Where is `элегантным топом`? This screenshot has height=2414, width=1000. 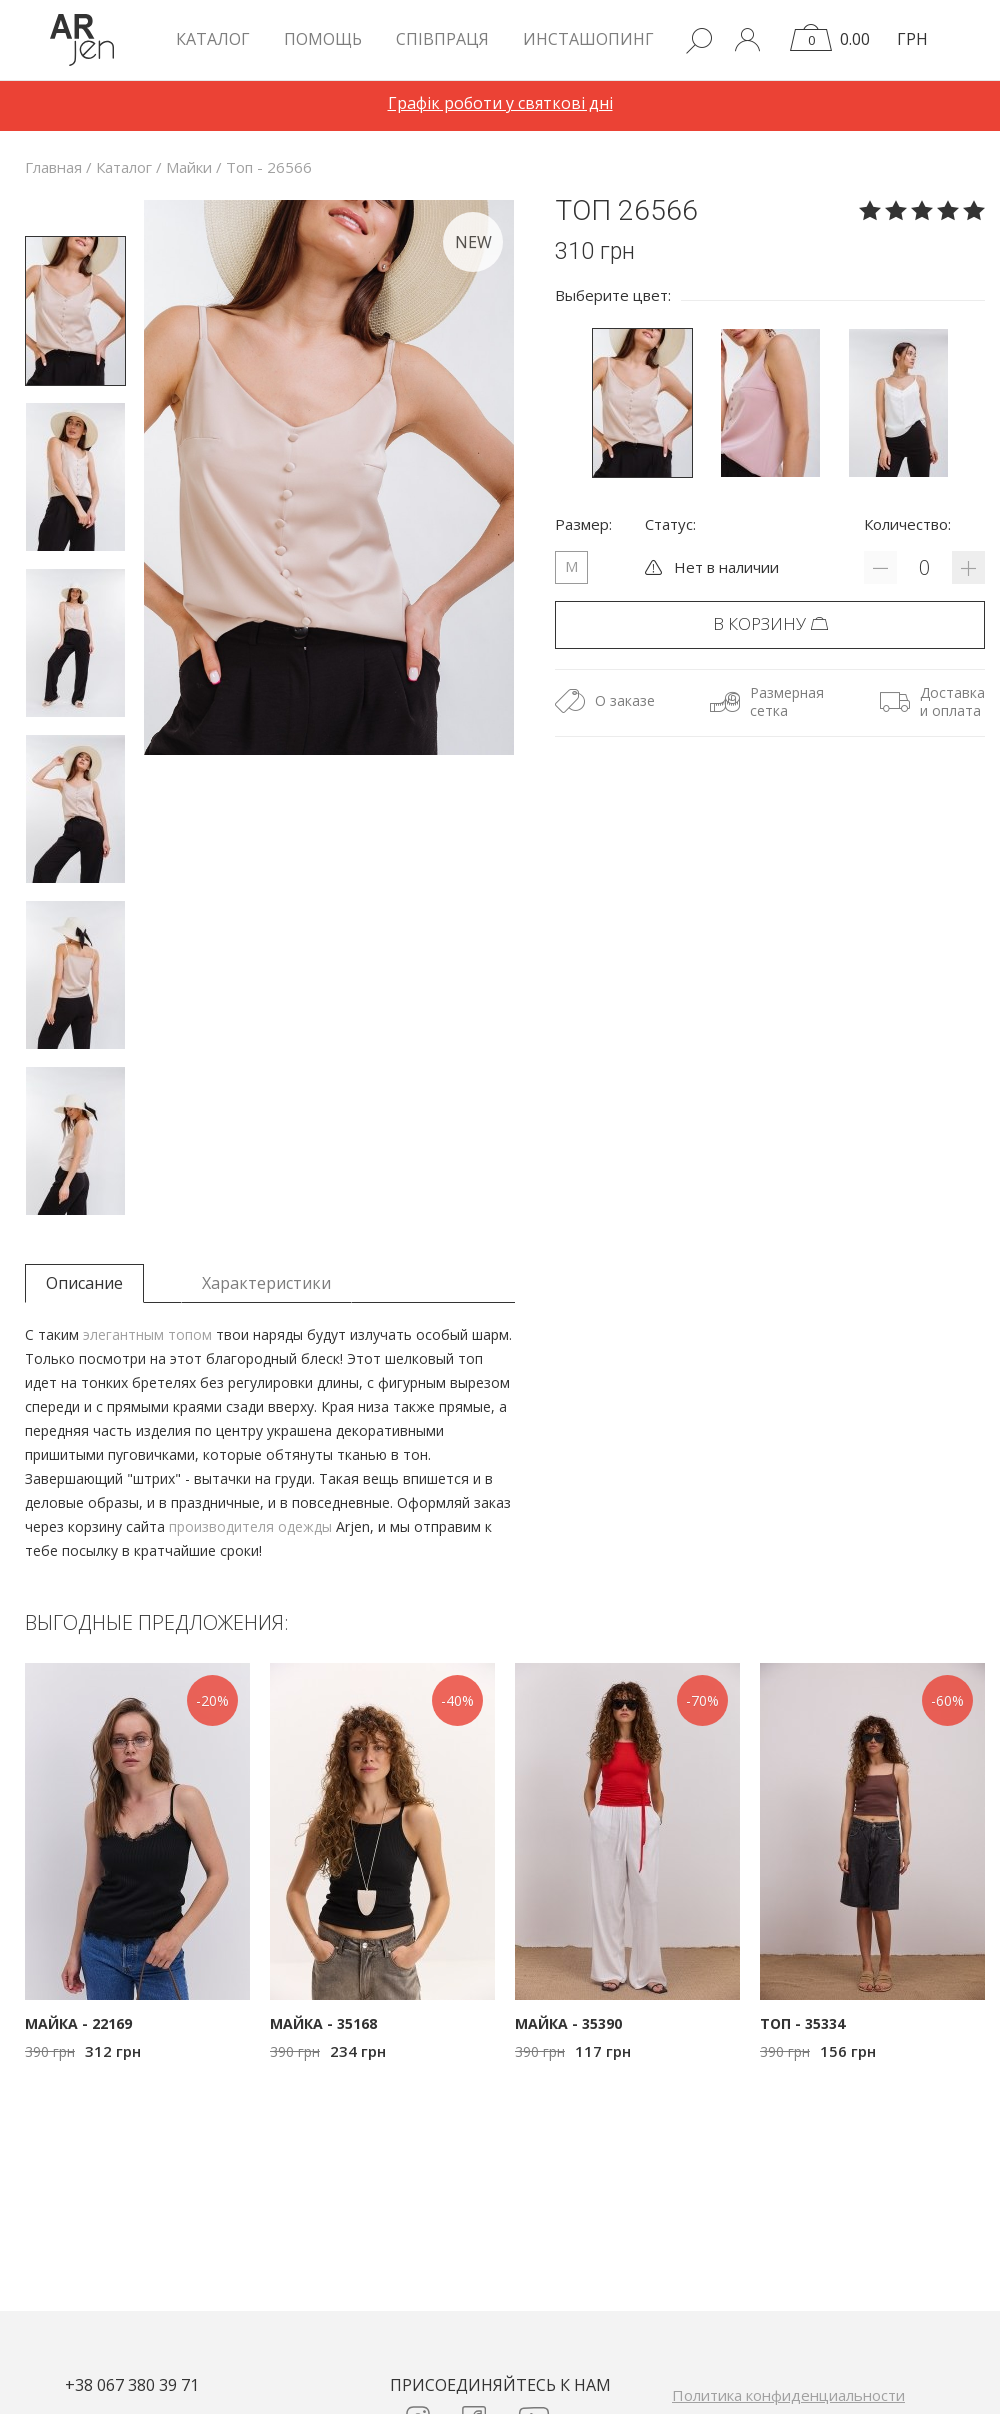 элегантным топом is located at coordinates (147, 1334).